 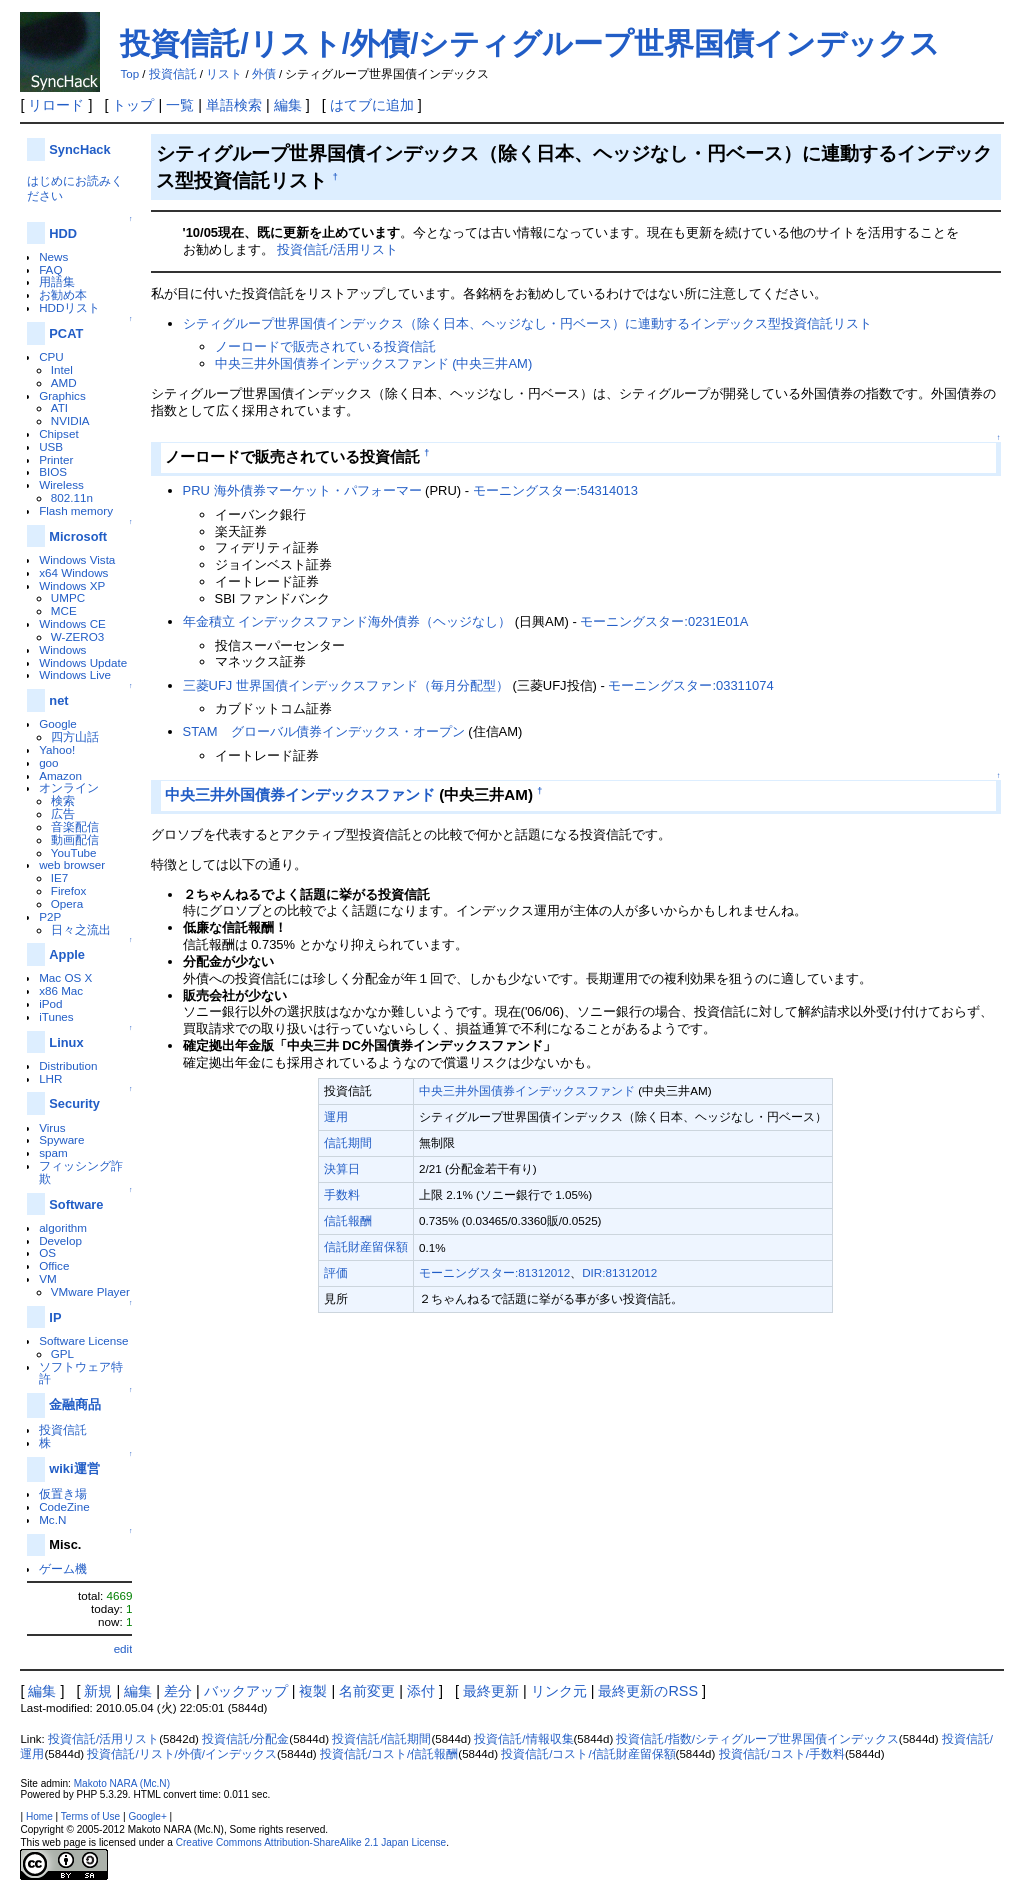 What do you see at coordinates (59, 433) in the screenshot?
I see `Chipset` at bounding box center [59, 433].